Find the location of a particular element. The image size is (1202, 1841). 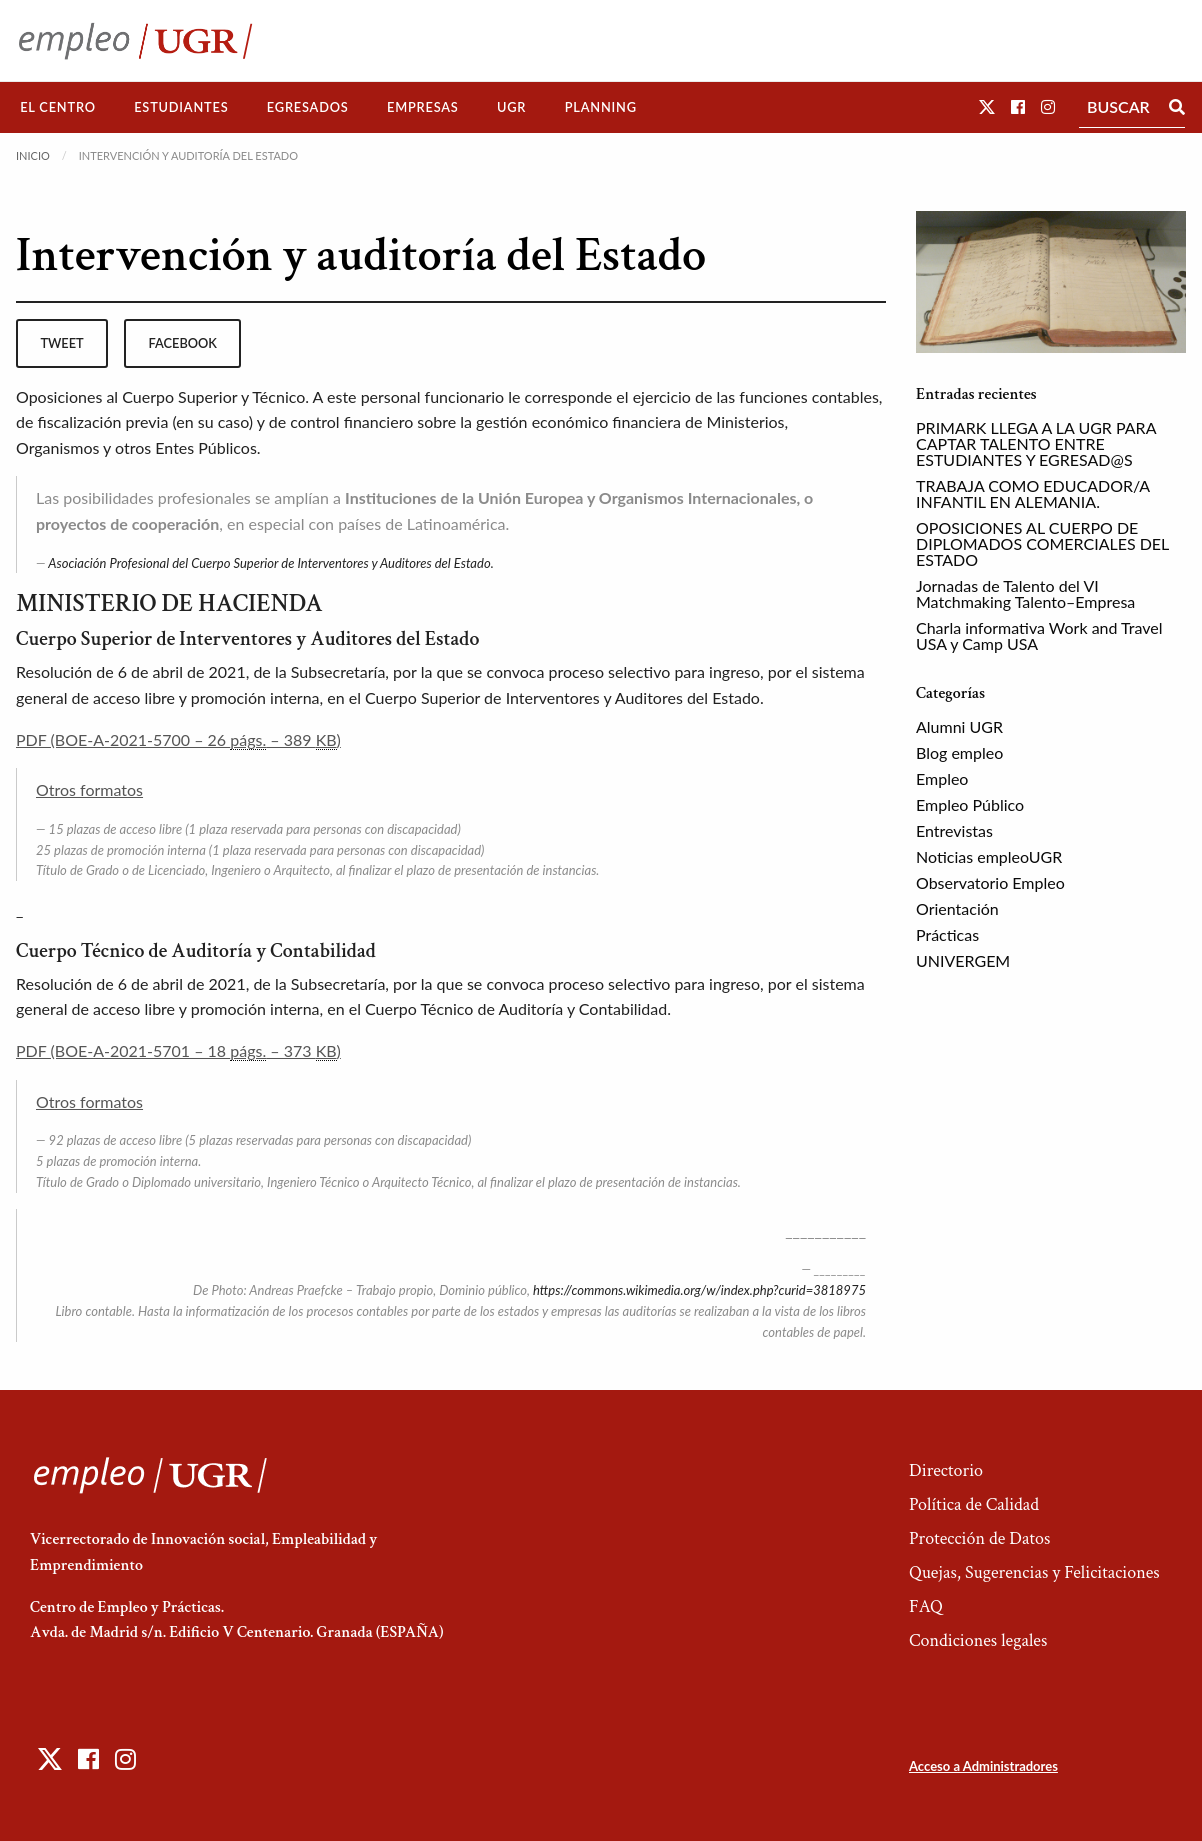

Planning is located at coordinates (601, 107).